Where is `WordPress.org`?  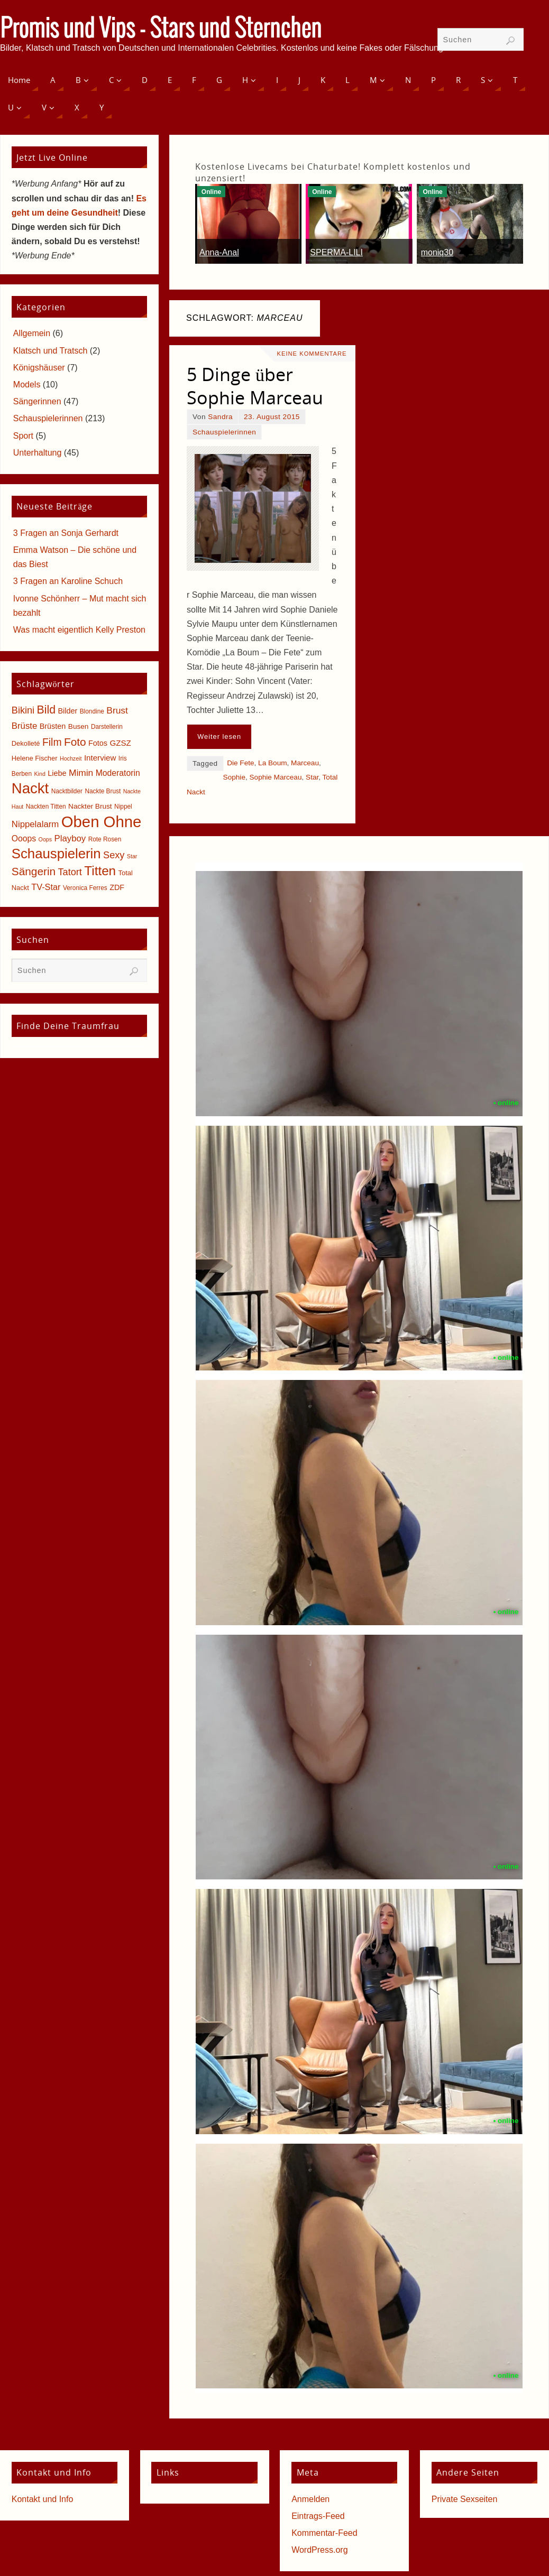 WordPress.org is located at coordinates (319, 2549).